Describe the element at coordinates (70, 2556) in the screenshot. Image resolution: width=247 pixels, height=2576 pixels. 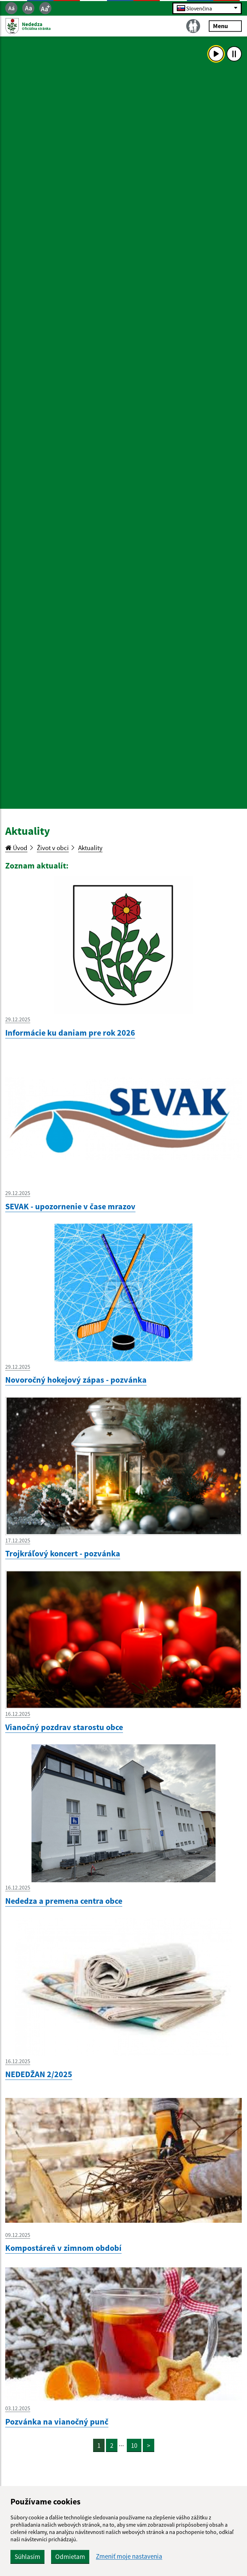
I see `Odmietam [button]` at that location.